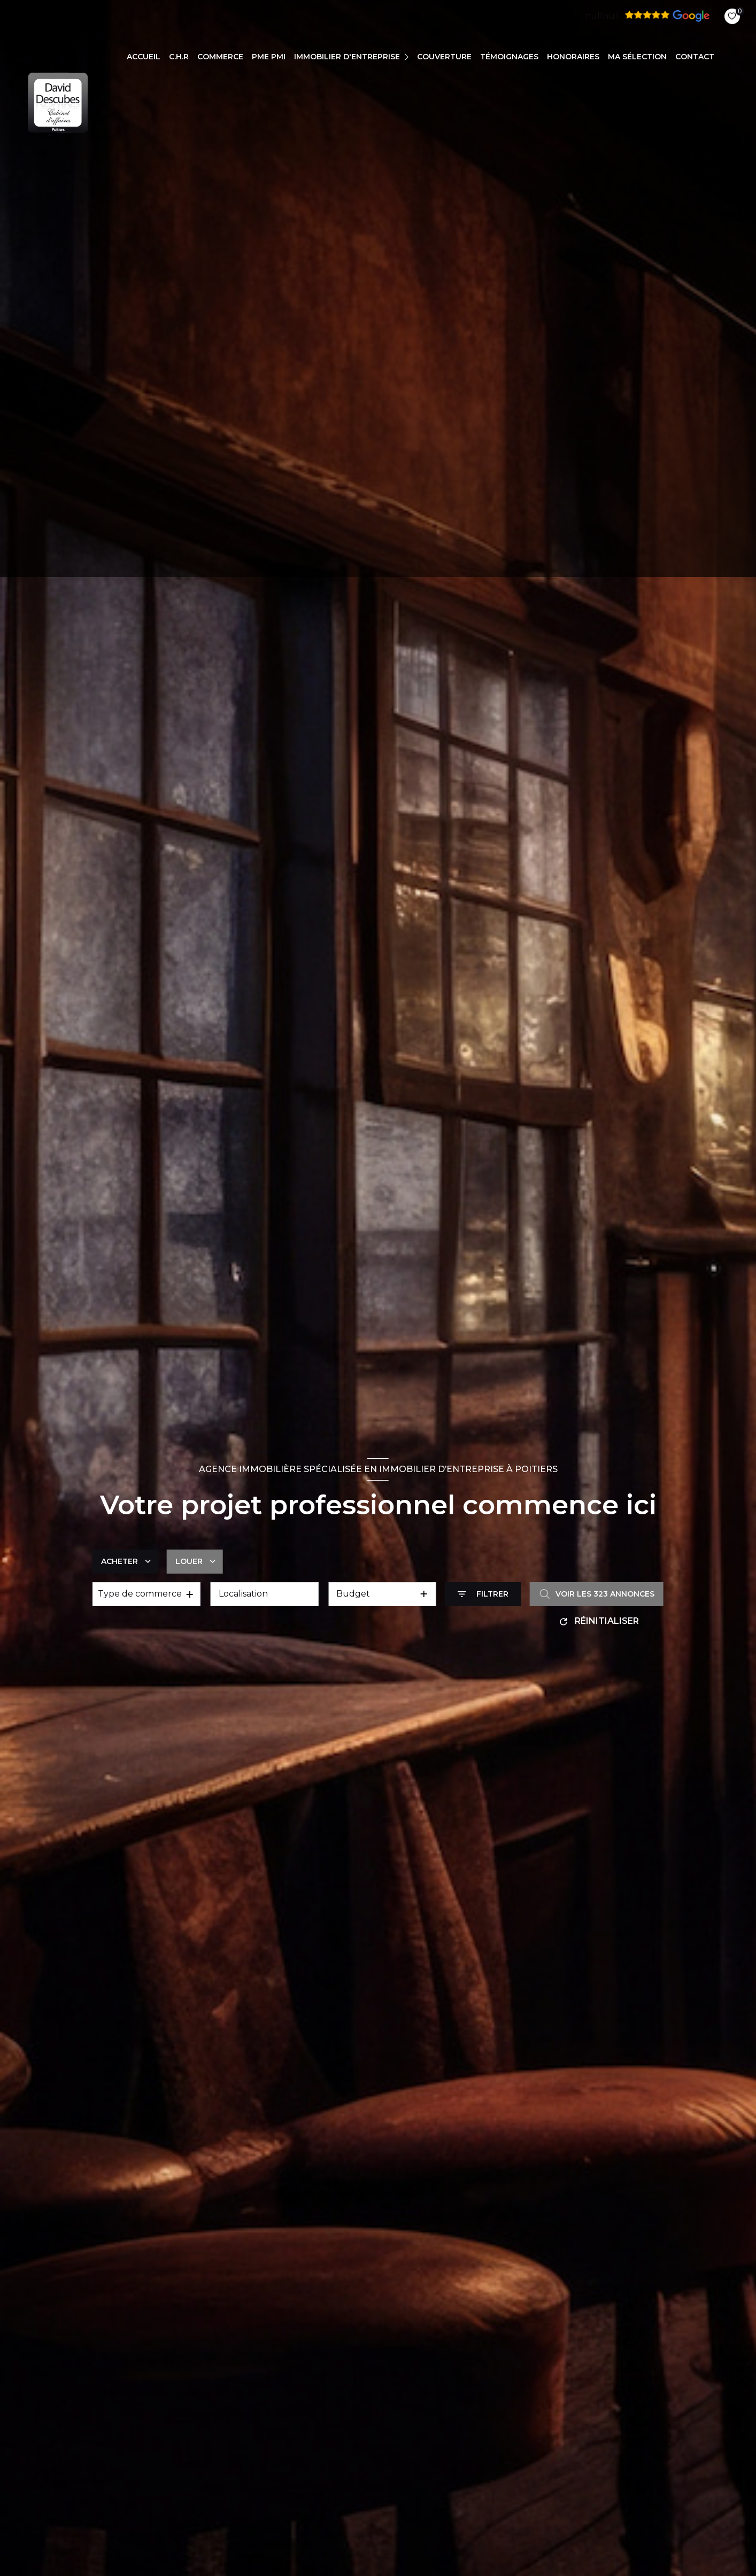 This screenshot has height=2576, width=756. What do you see at coordinates (269, 56) in the screenshot?
I see `PME PMI` at bounding box center [269, 56].